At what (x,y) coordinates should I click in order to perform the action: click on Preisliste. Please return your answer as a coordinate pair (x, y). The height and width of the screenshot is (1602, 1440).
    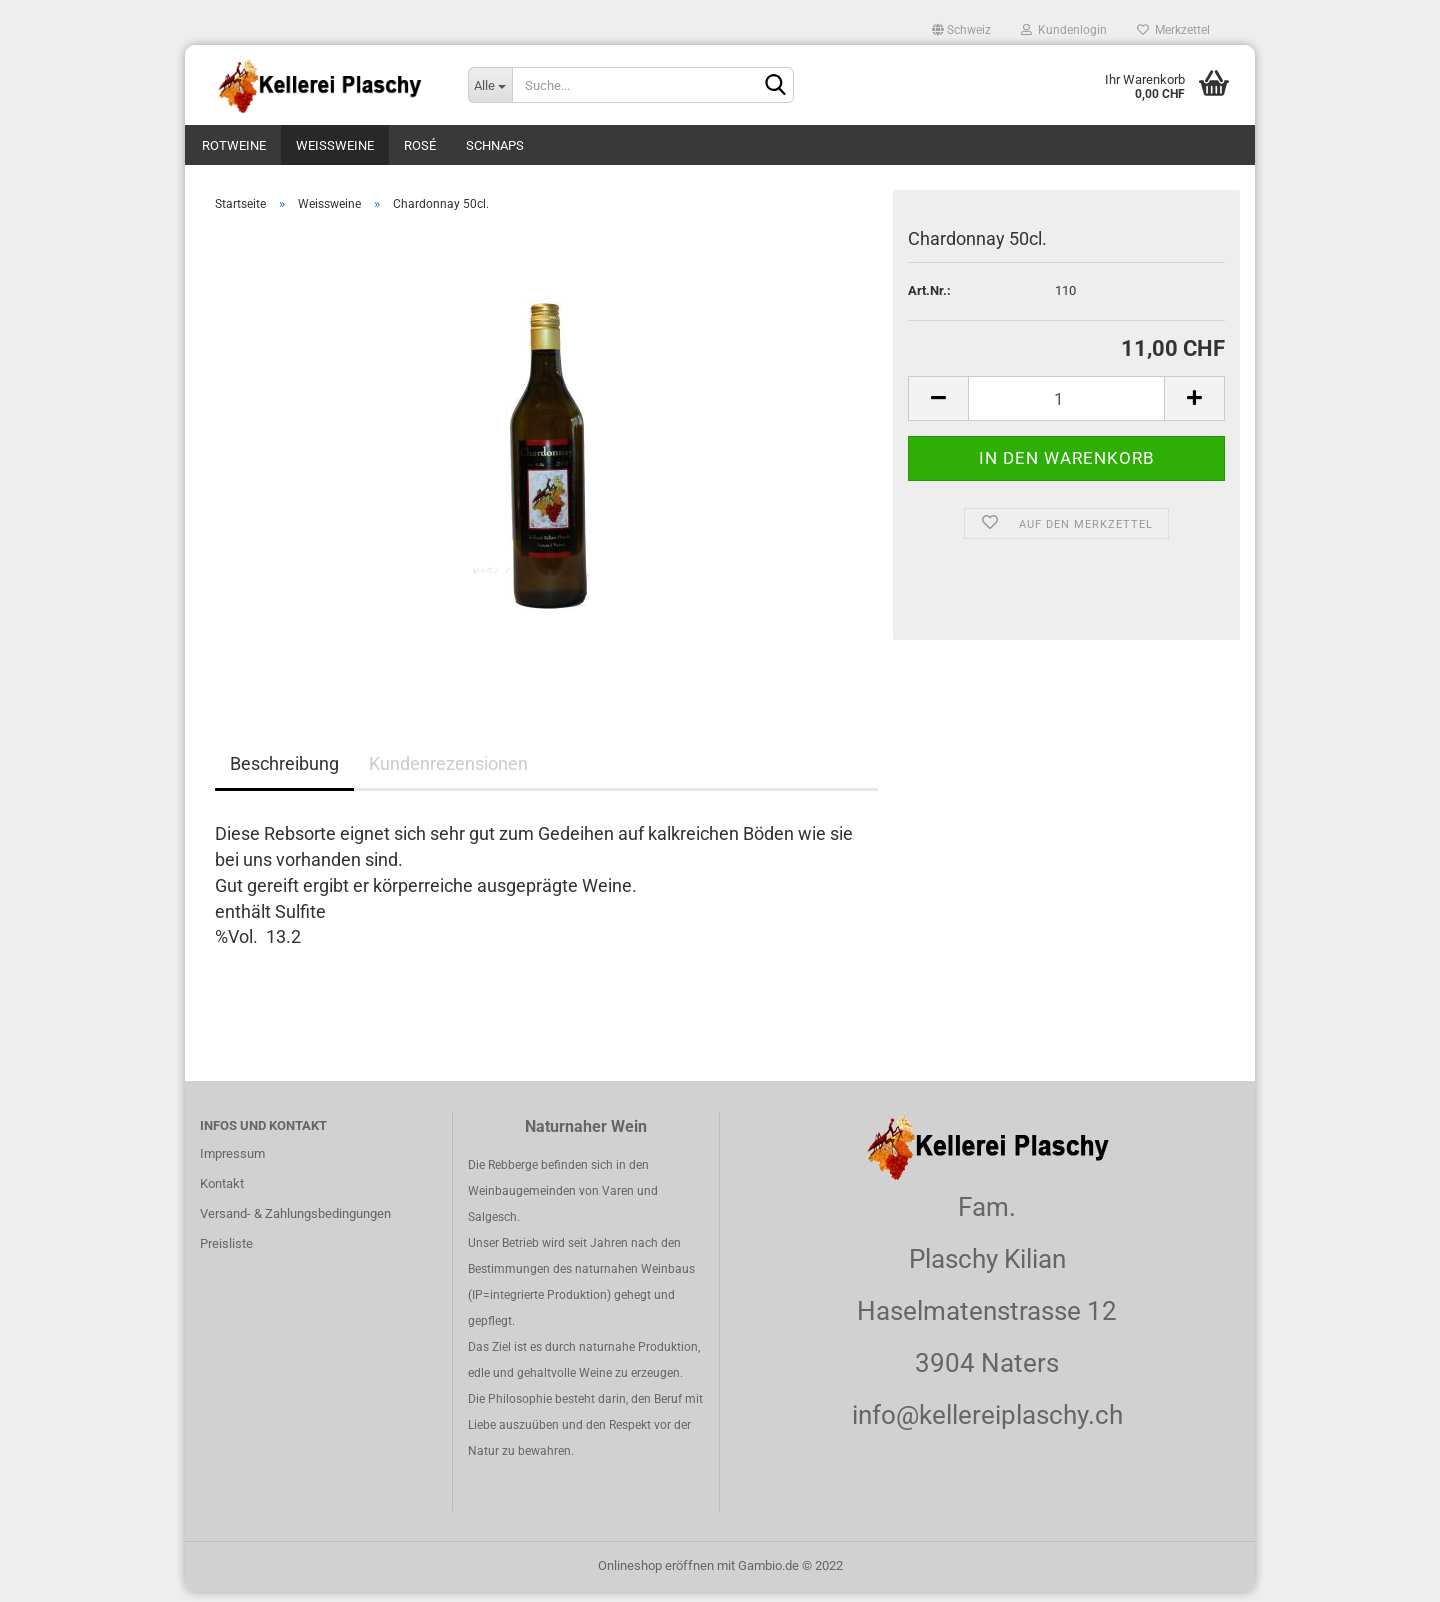
    Looking at the image, I should click on (226, 1253).